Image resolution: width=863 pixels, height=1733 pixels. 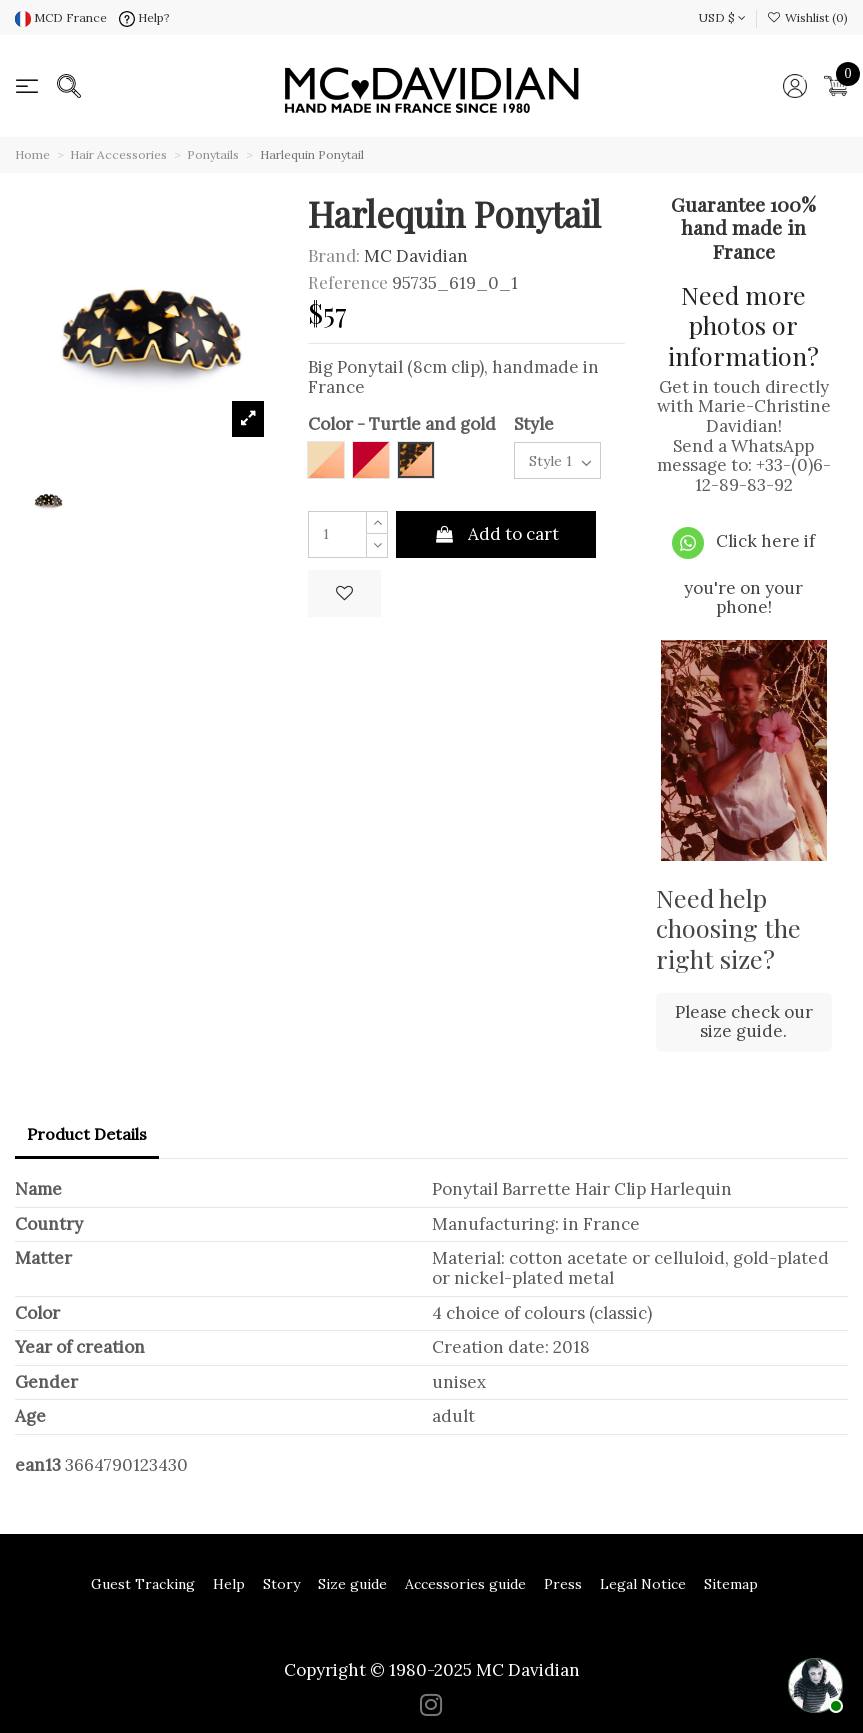 I want to click on Accessories guide, so click(x=465, y=1584).